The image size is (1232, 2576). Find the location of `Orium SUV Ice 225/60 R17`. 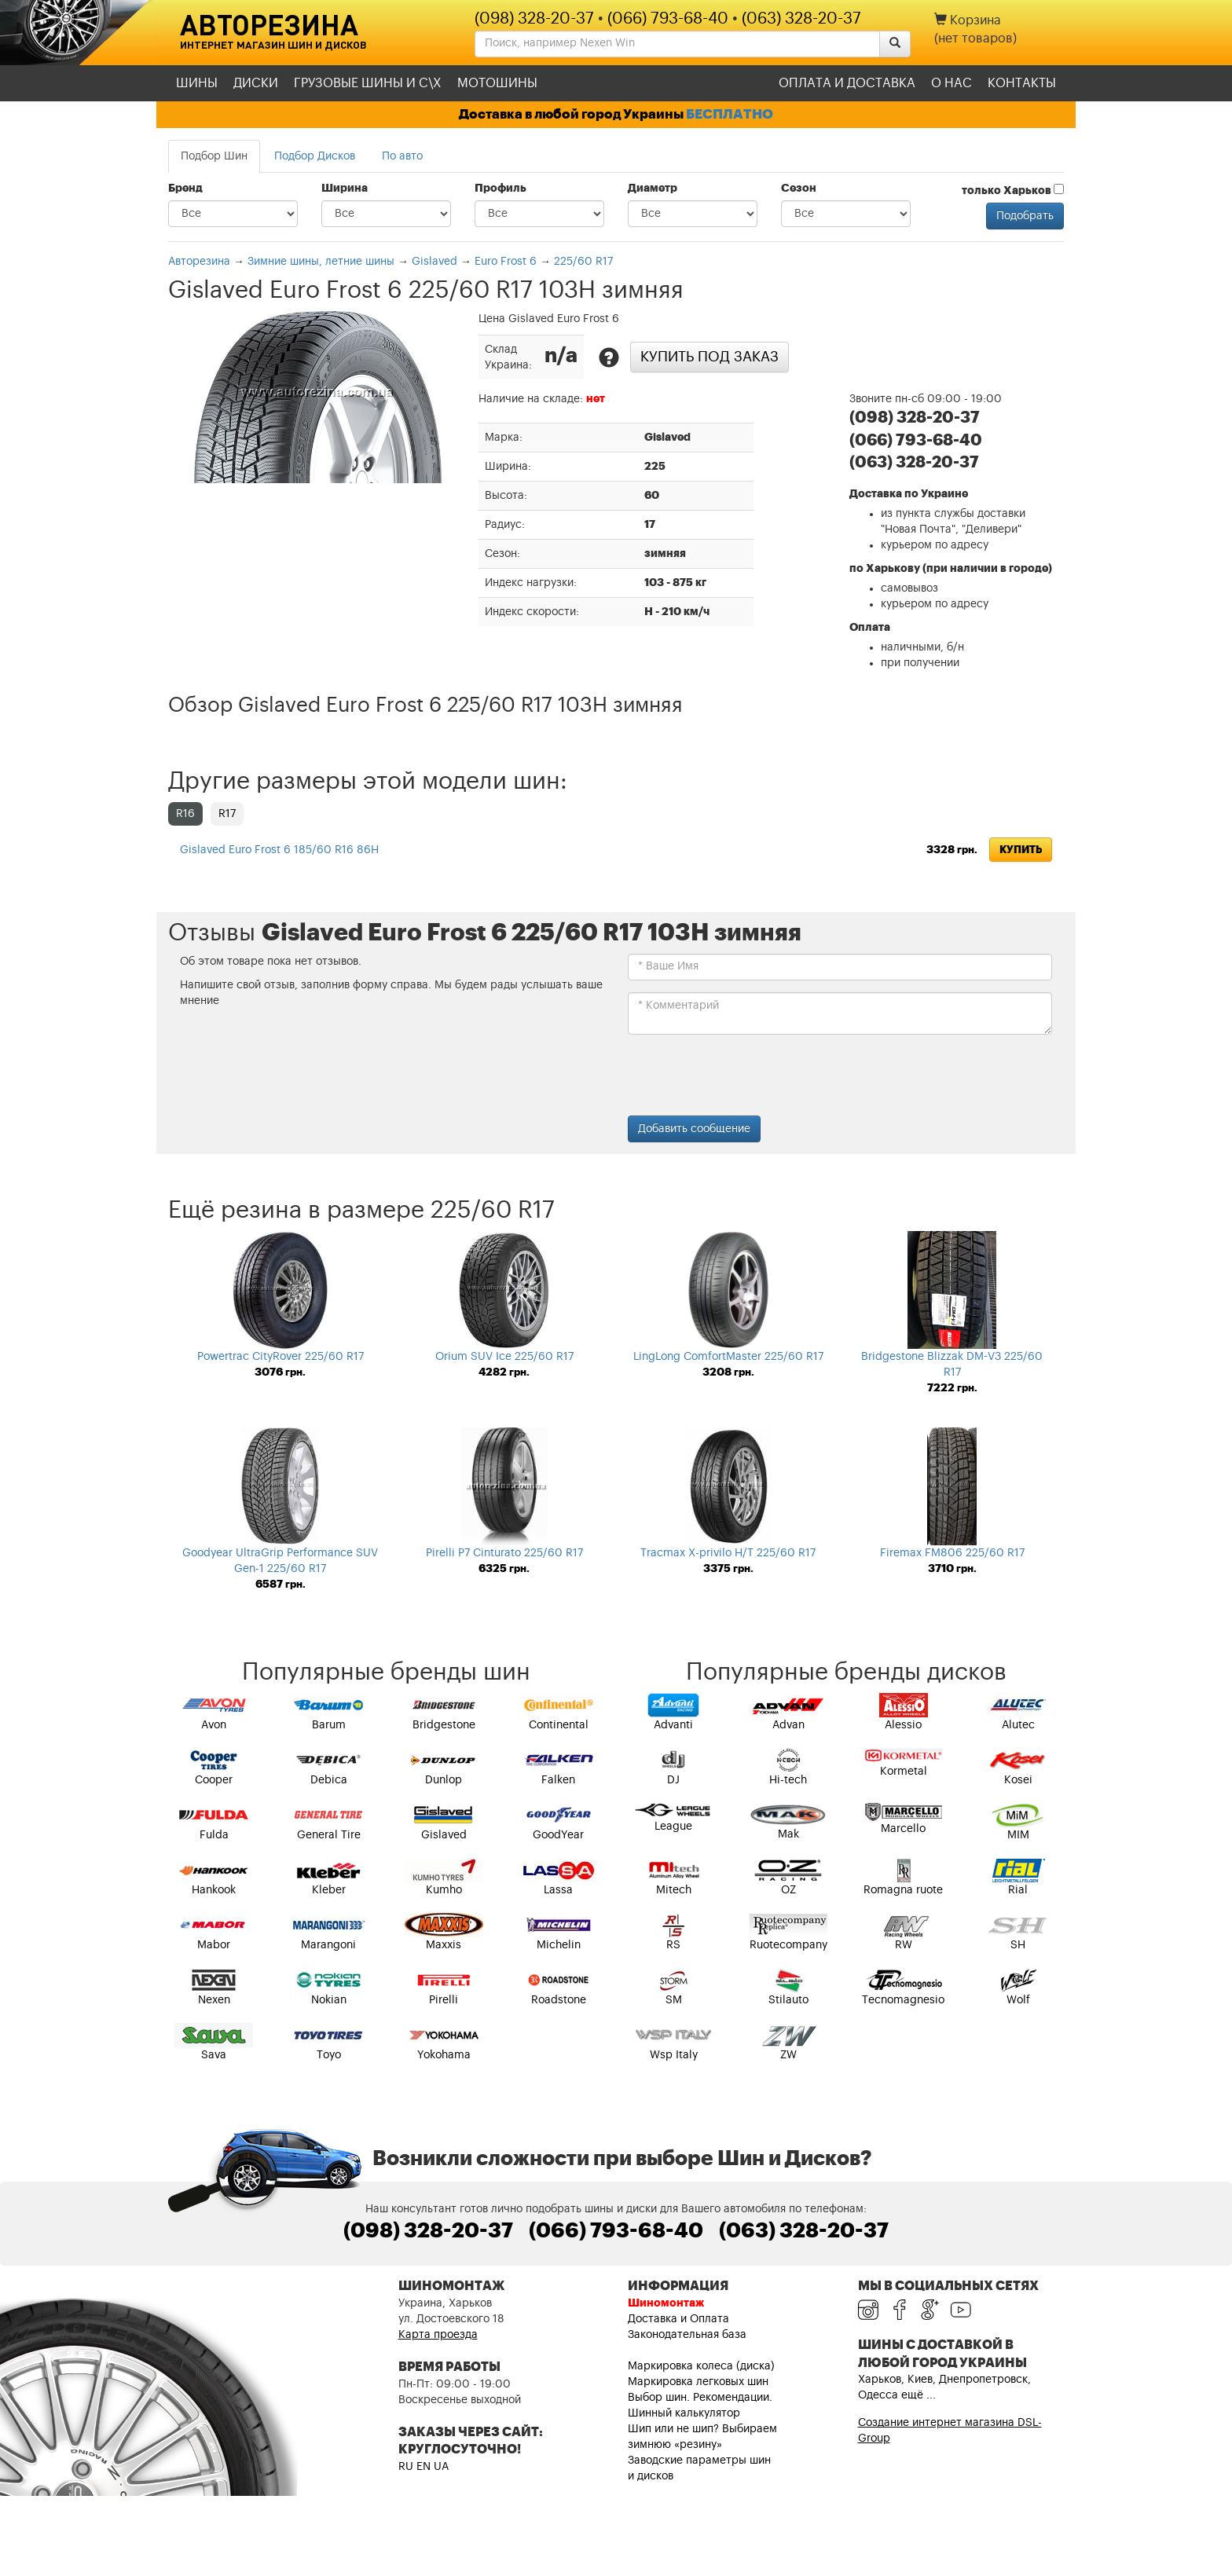

Orium SUV Ice 225/60 R17 is located at coordinates (504, 1356).